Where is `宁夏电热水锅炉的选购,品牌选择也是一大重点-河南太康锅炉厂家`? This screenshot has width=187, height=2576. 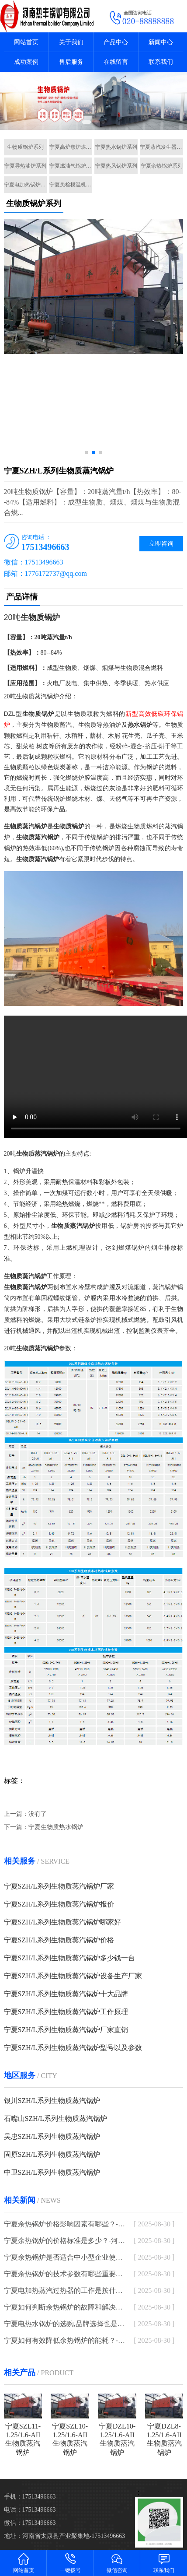 宁夏电热水锅炉的选购,品牌选择也是一大重点-河南太康锅炉厂家 is located at coordinates (67, 2323).